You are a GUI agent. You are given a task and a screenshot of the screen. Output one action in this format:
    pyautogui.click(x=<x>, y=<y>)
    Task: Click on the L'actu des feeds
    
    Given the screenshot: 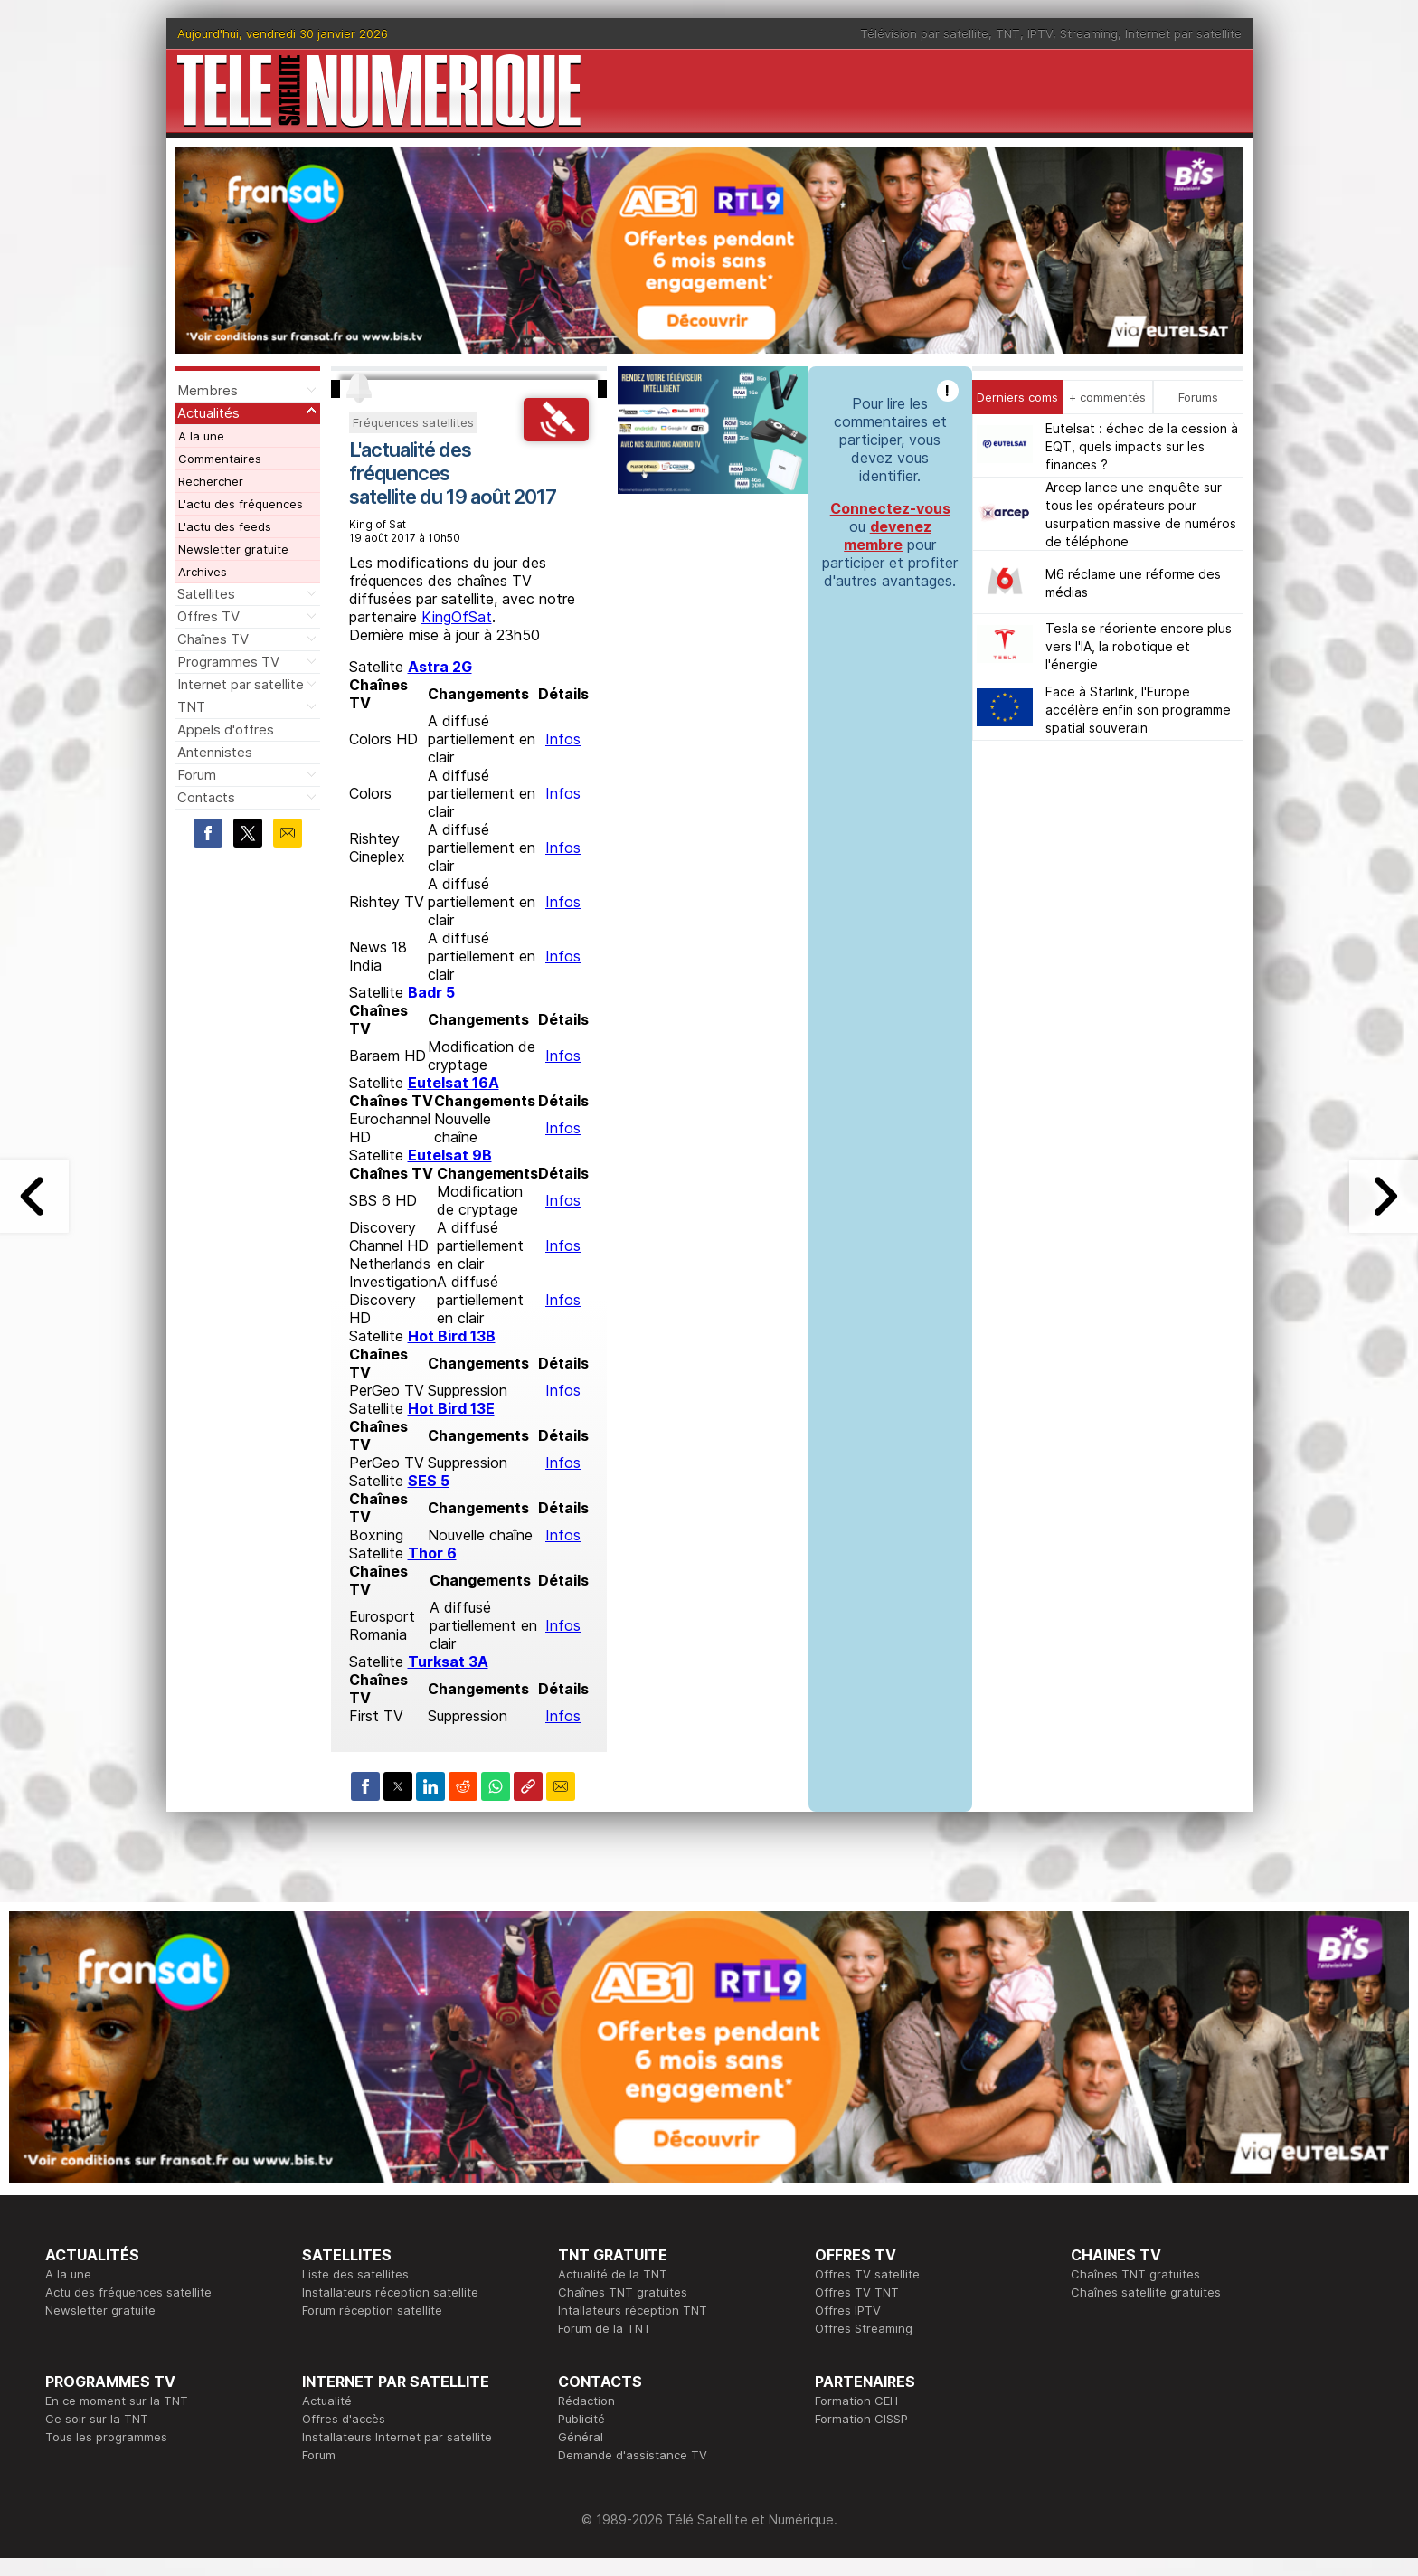 What is the action you would take?
    pyautogui.click(x=224, y=526)
    